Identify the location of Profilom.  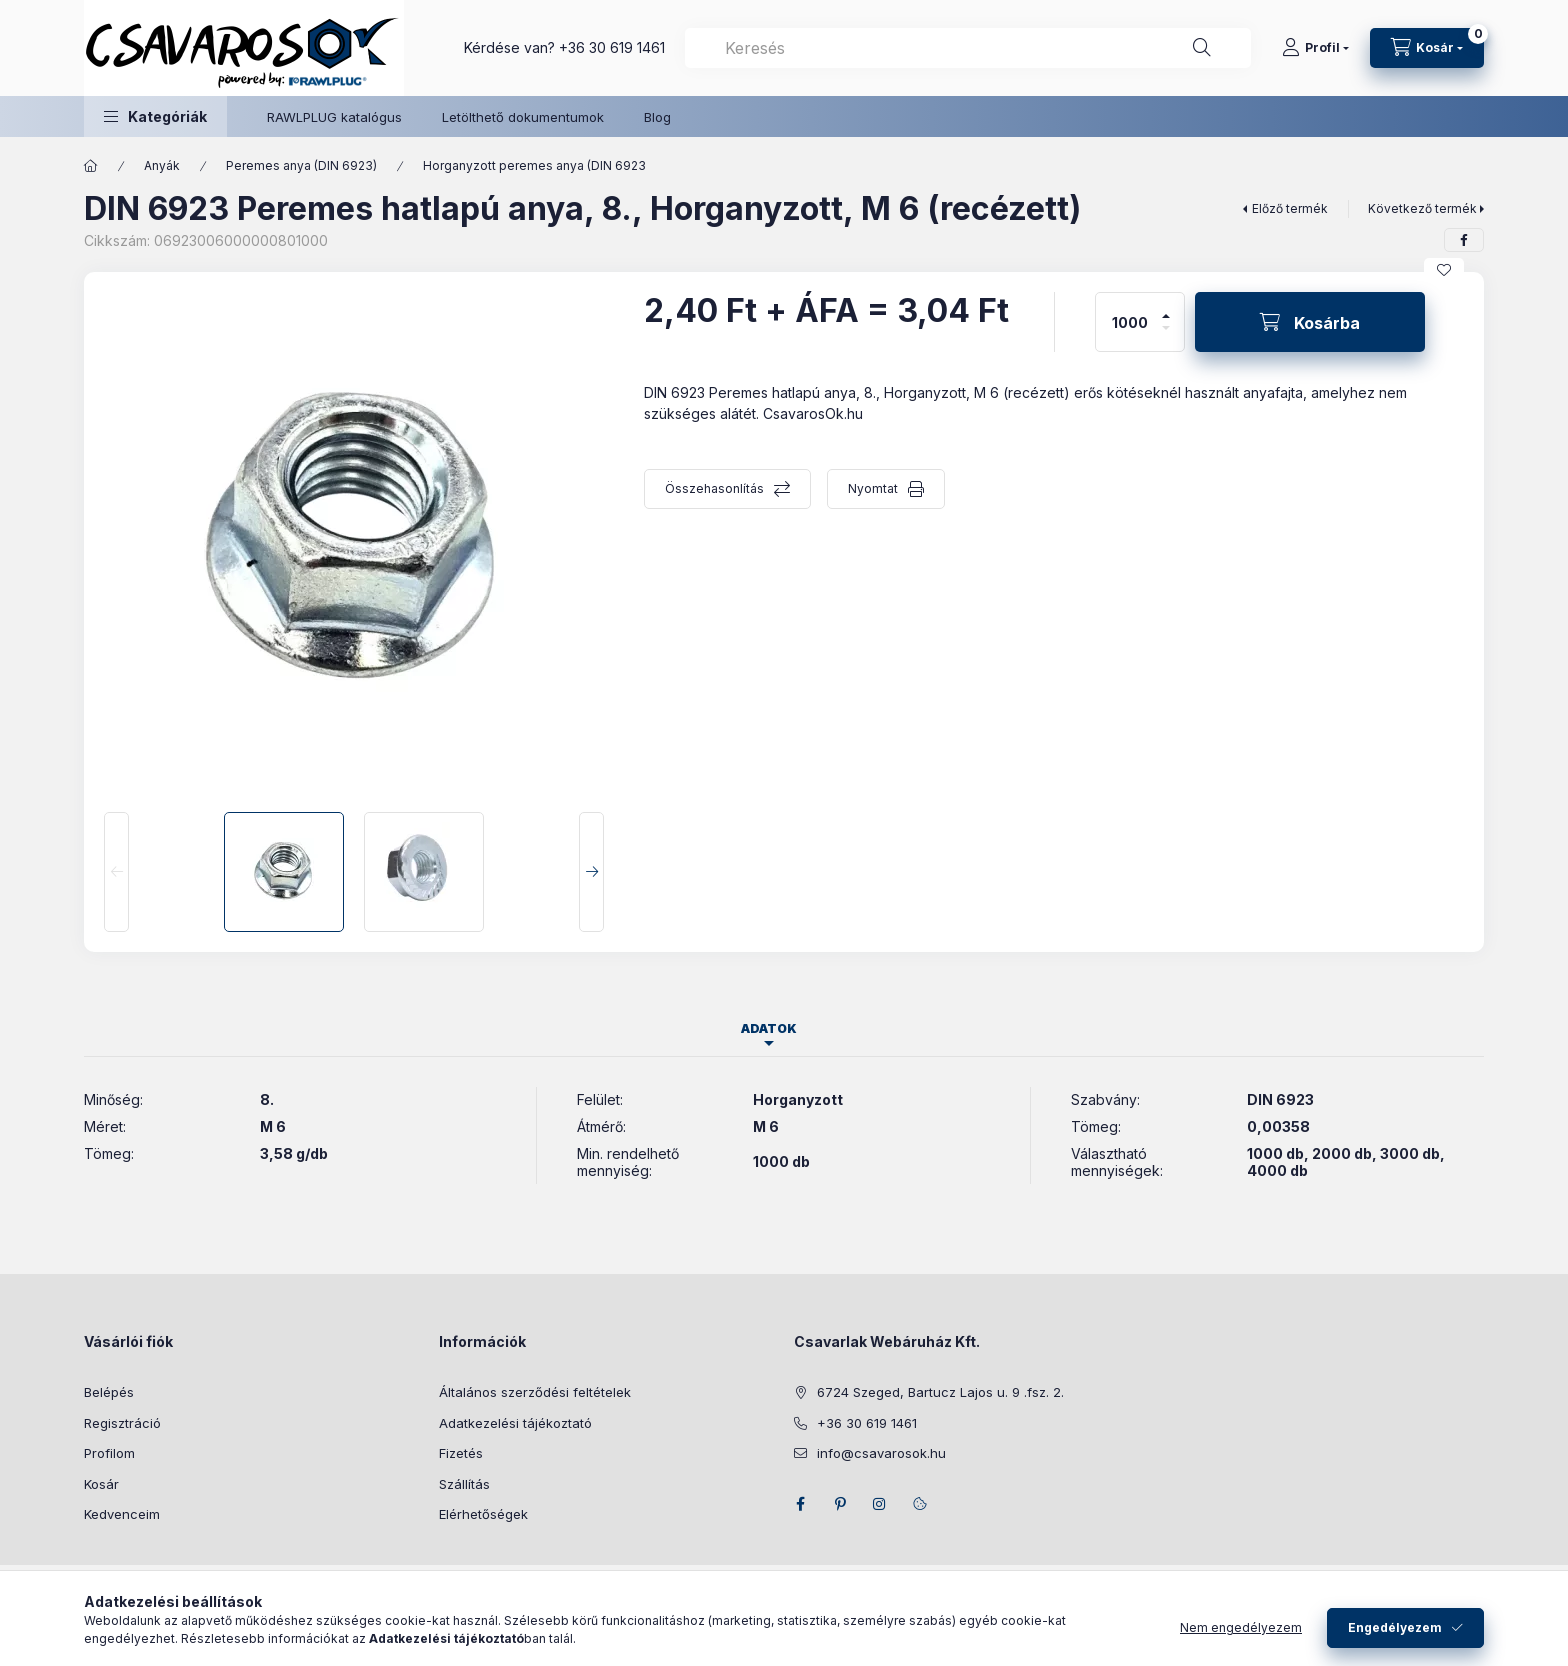
(109, 1453).